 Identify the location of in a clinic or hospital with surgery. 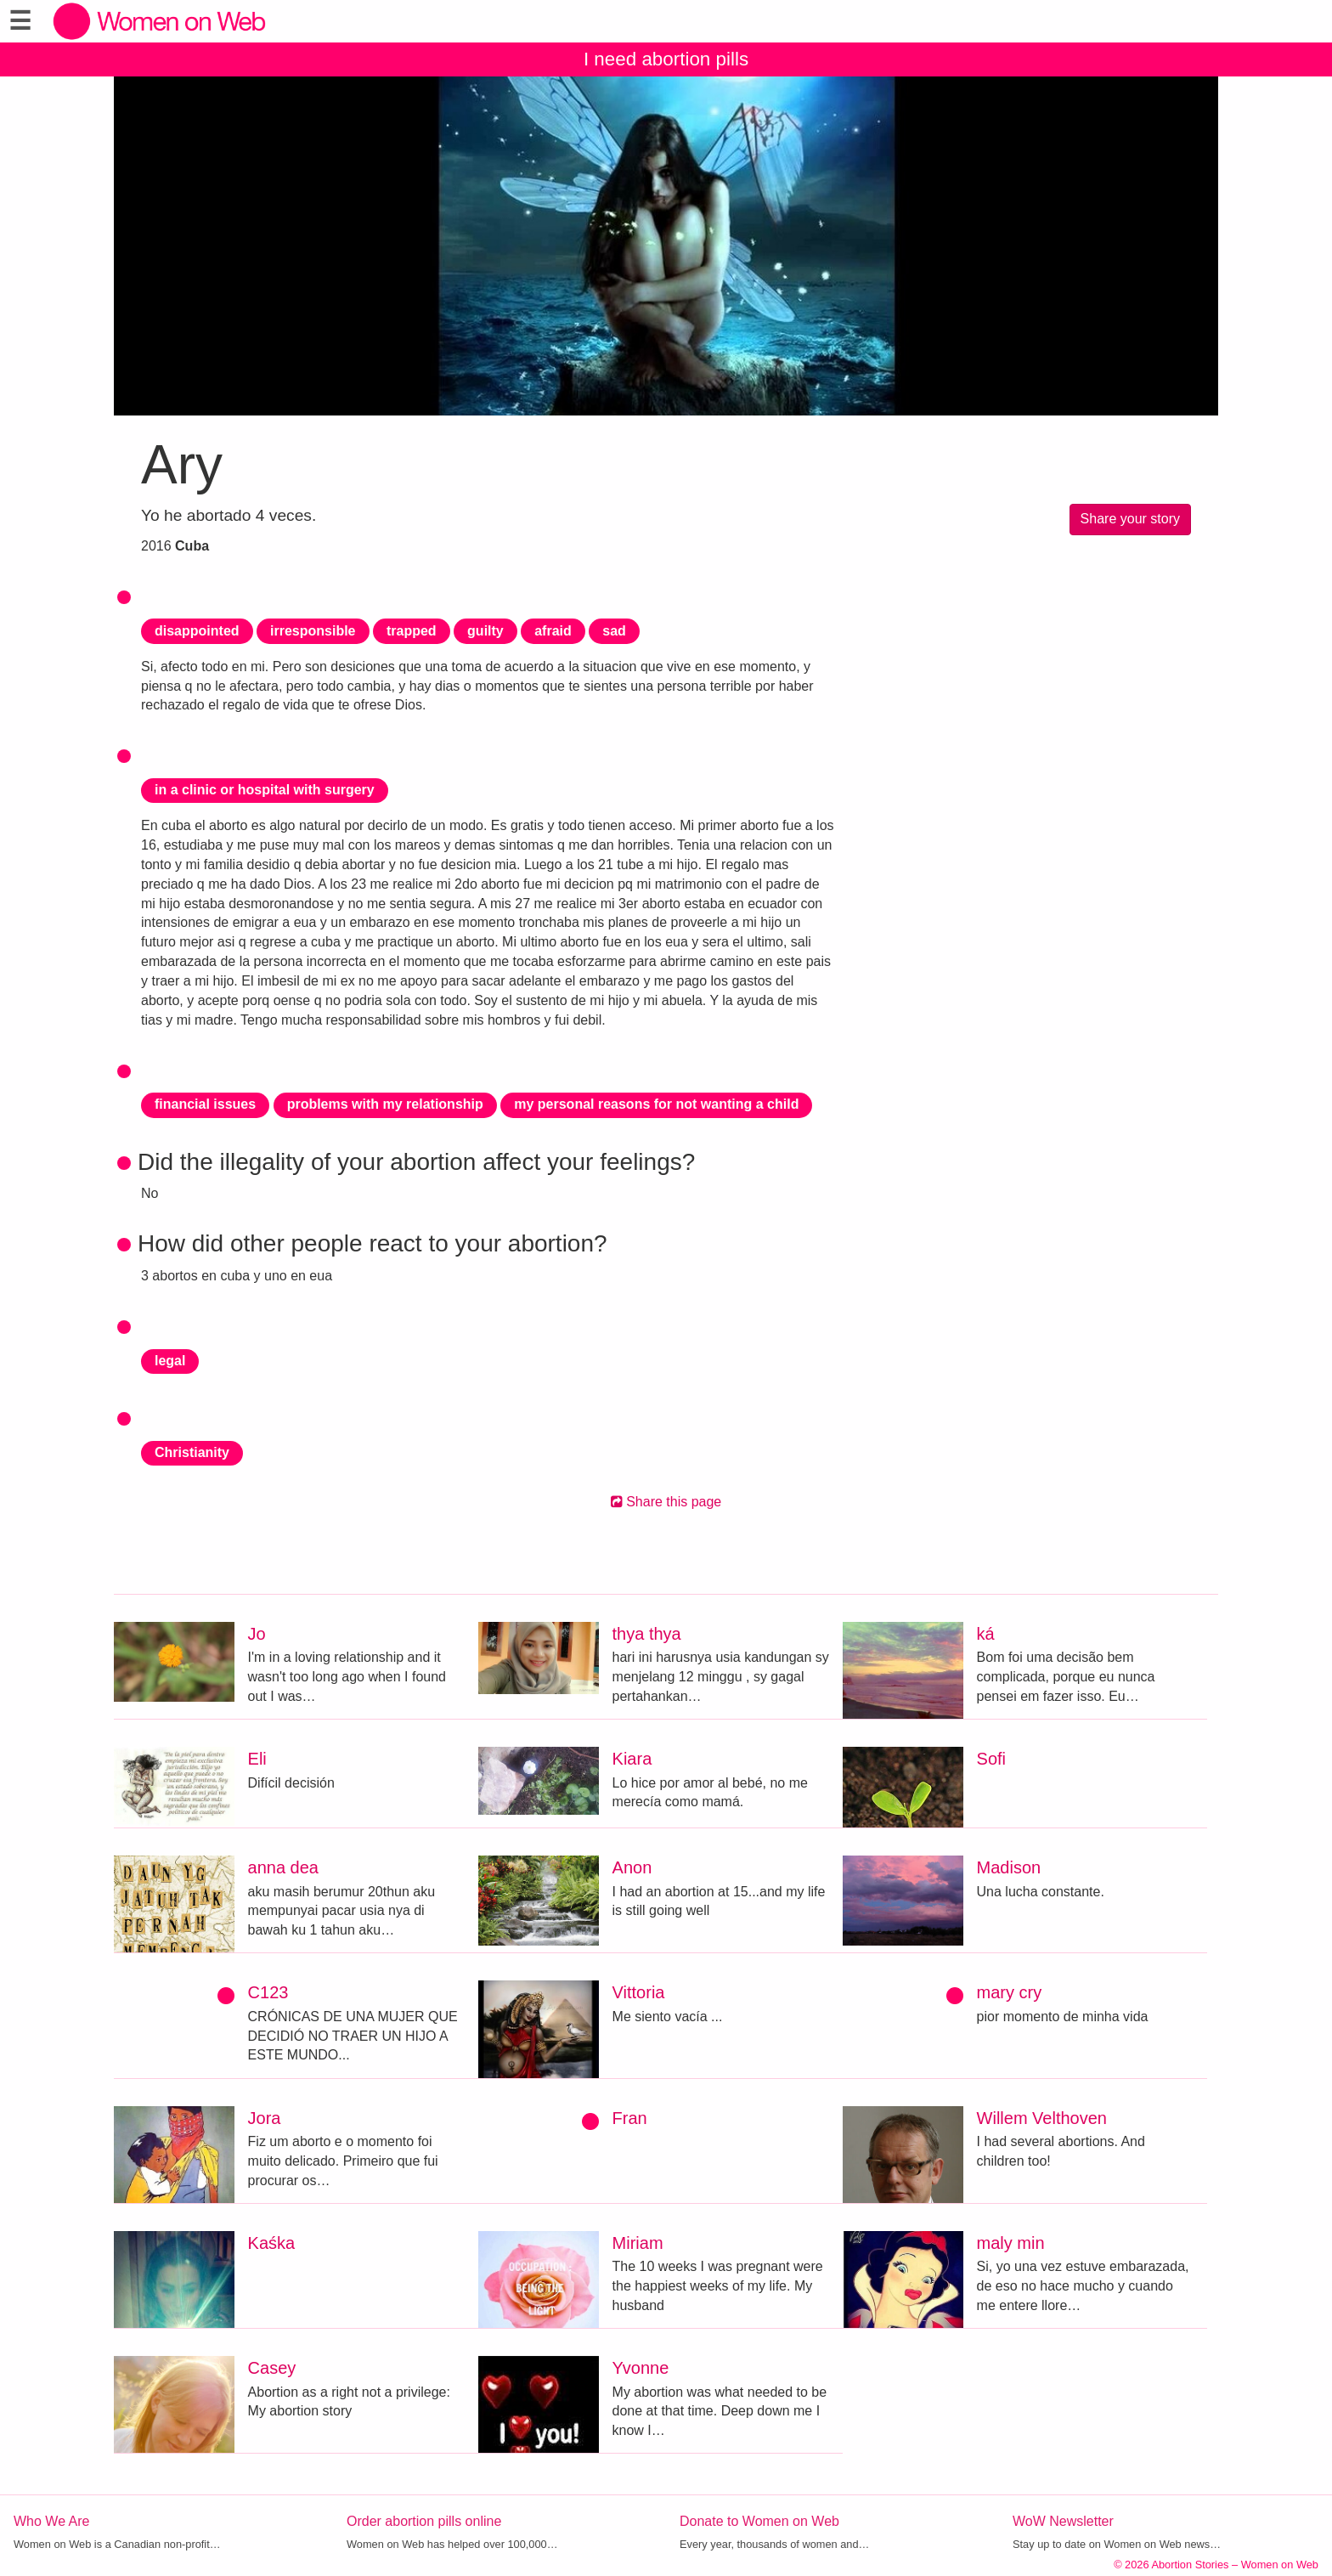
(265, 789).